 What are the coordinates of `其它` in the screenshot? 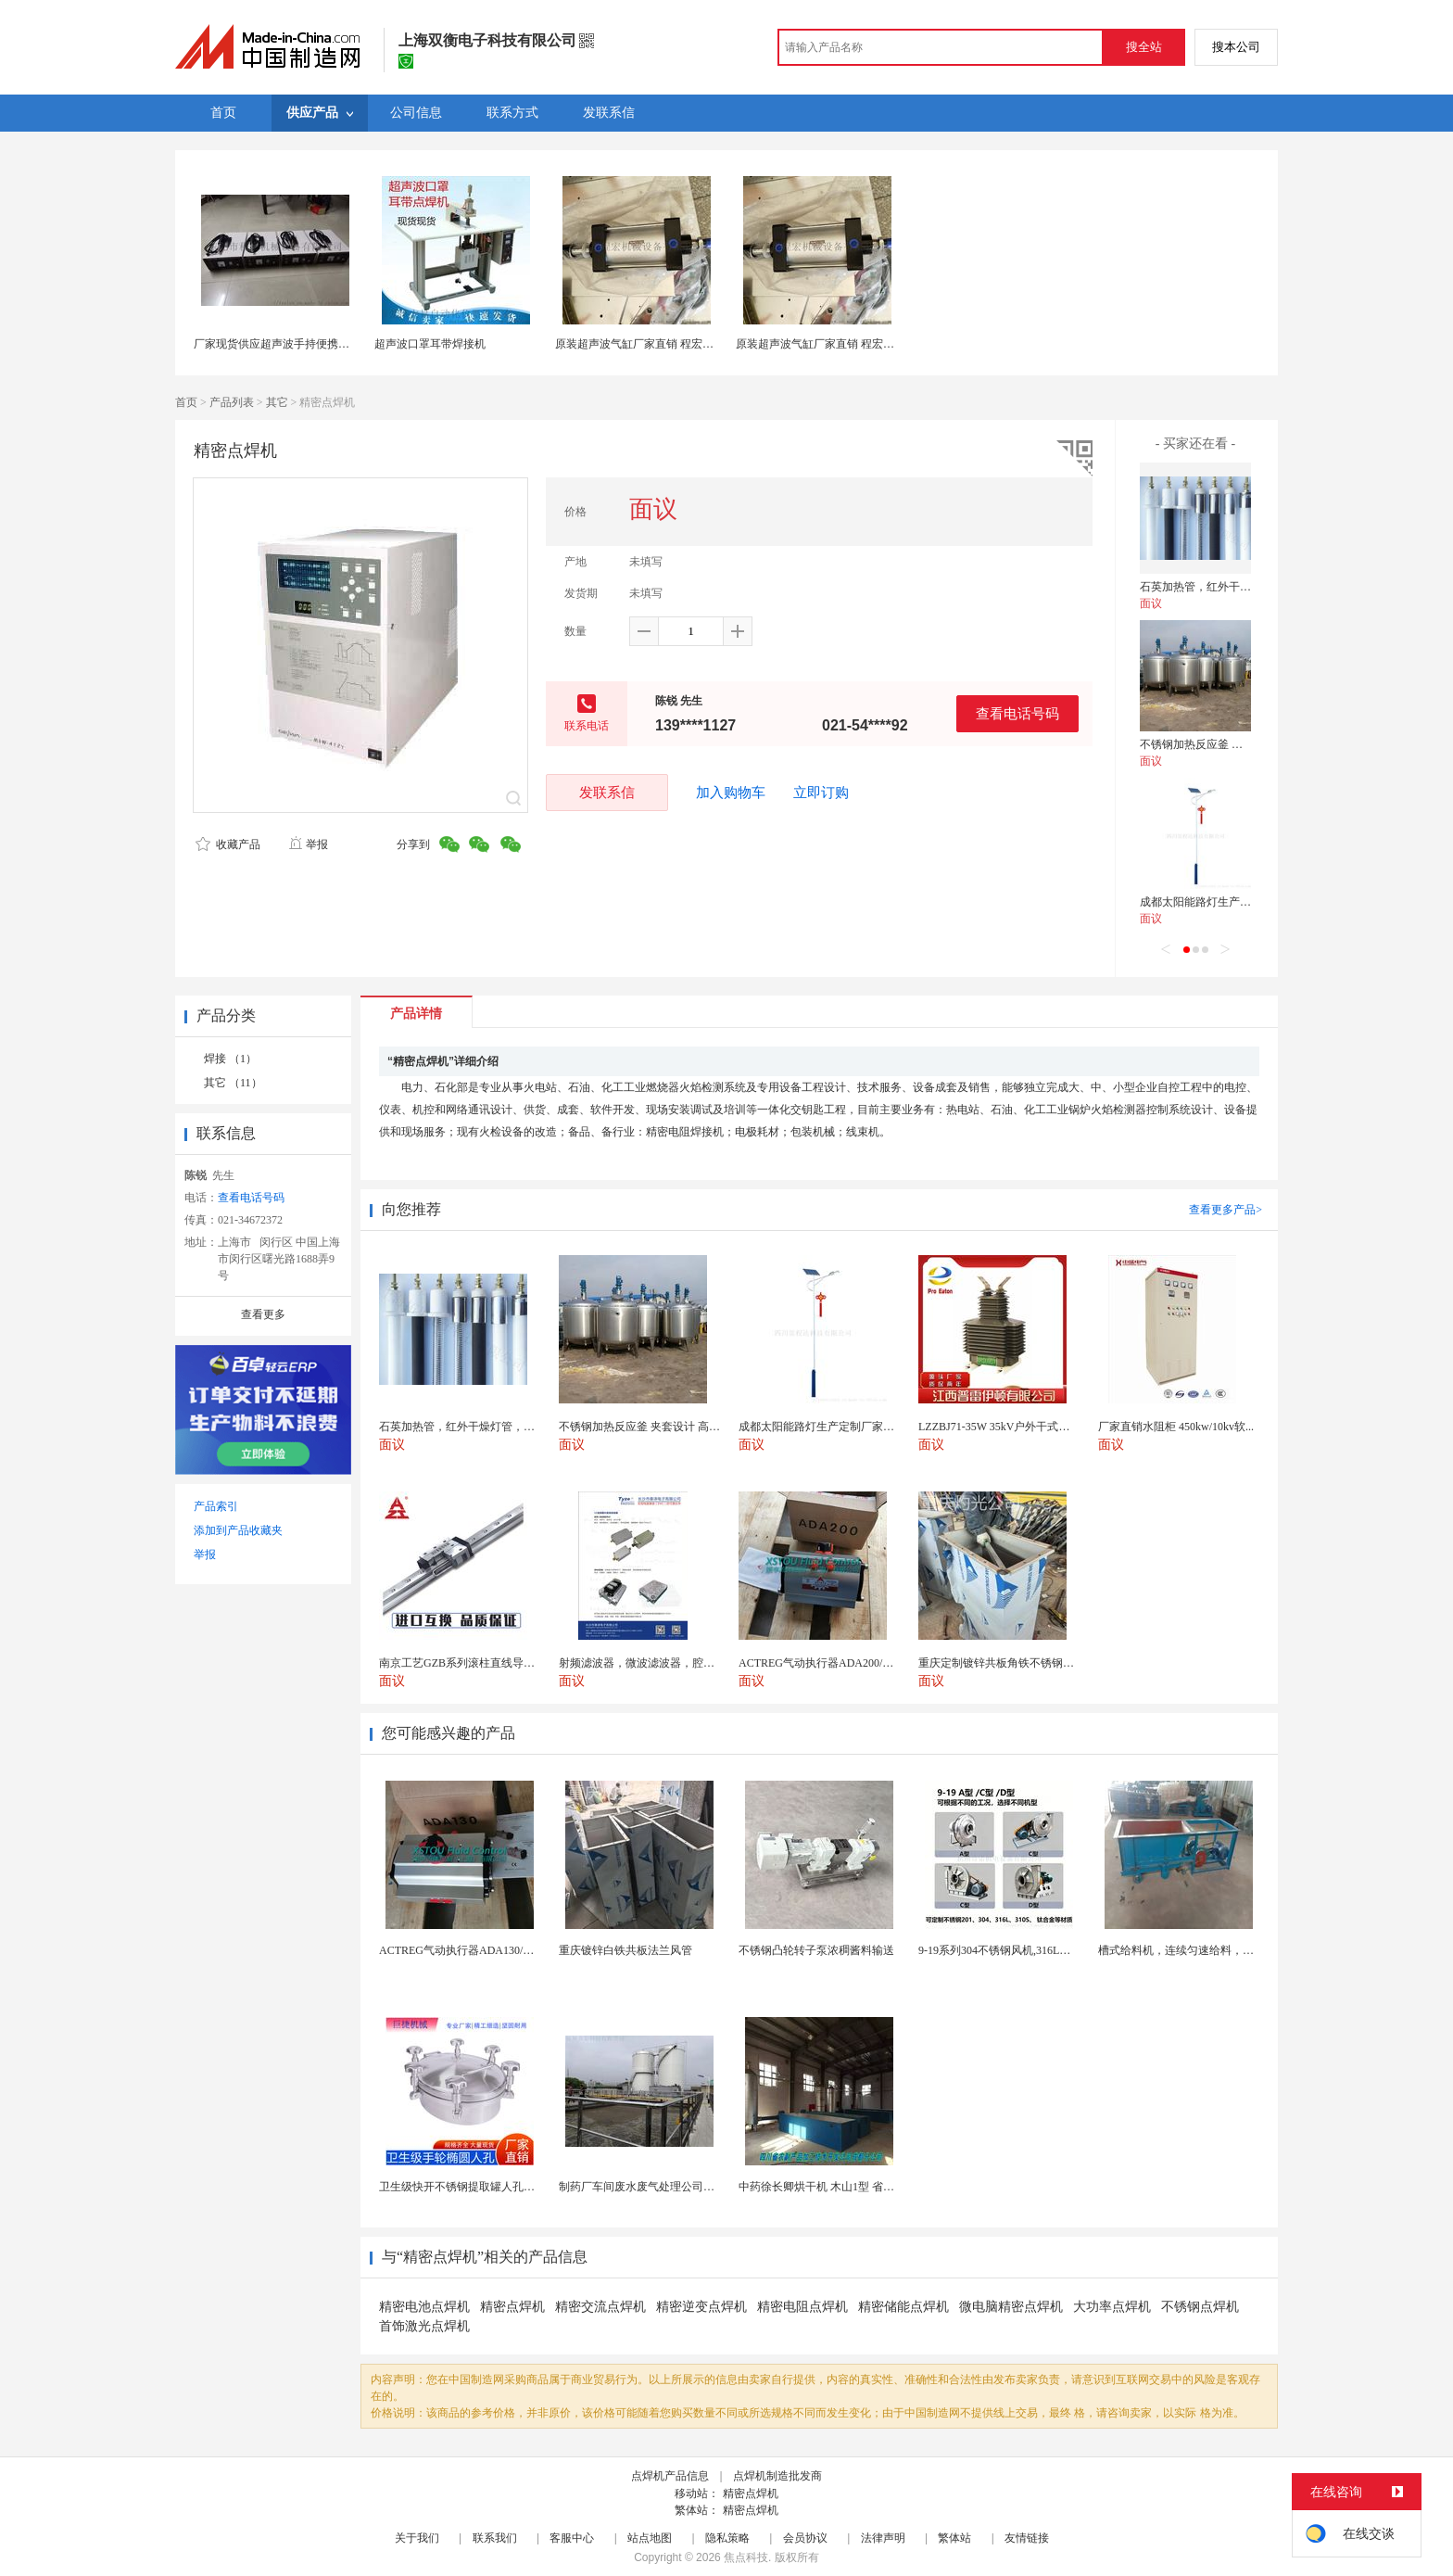 It's located at (277, 402).